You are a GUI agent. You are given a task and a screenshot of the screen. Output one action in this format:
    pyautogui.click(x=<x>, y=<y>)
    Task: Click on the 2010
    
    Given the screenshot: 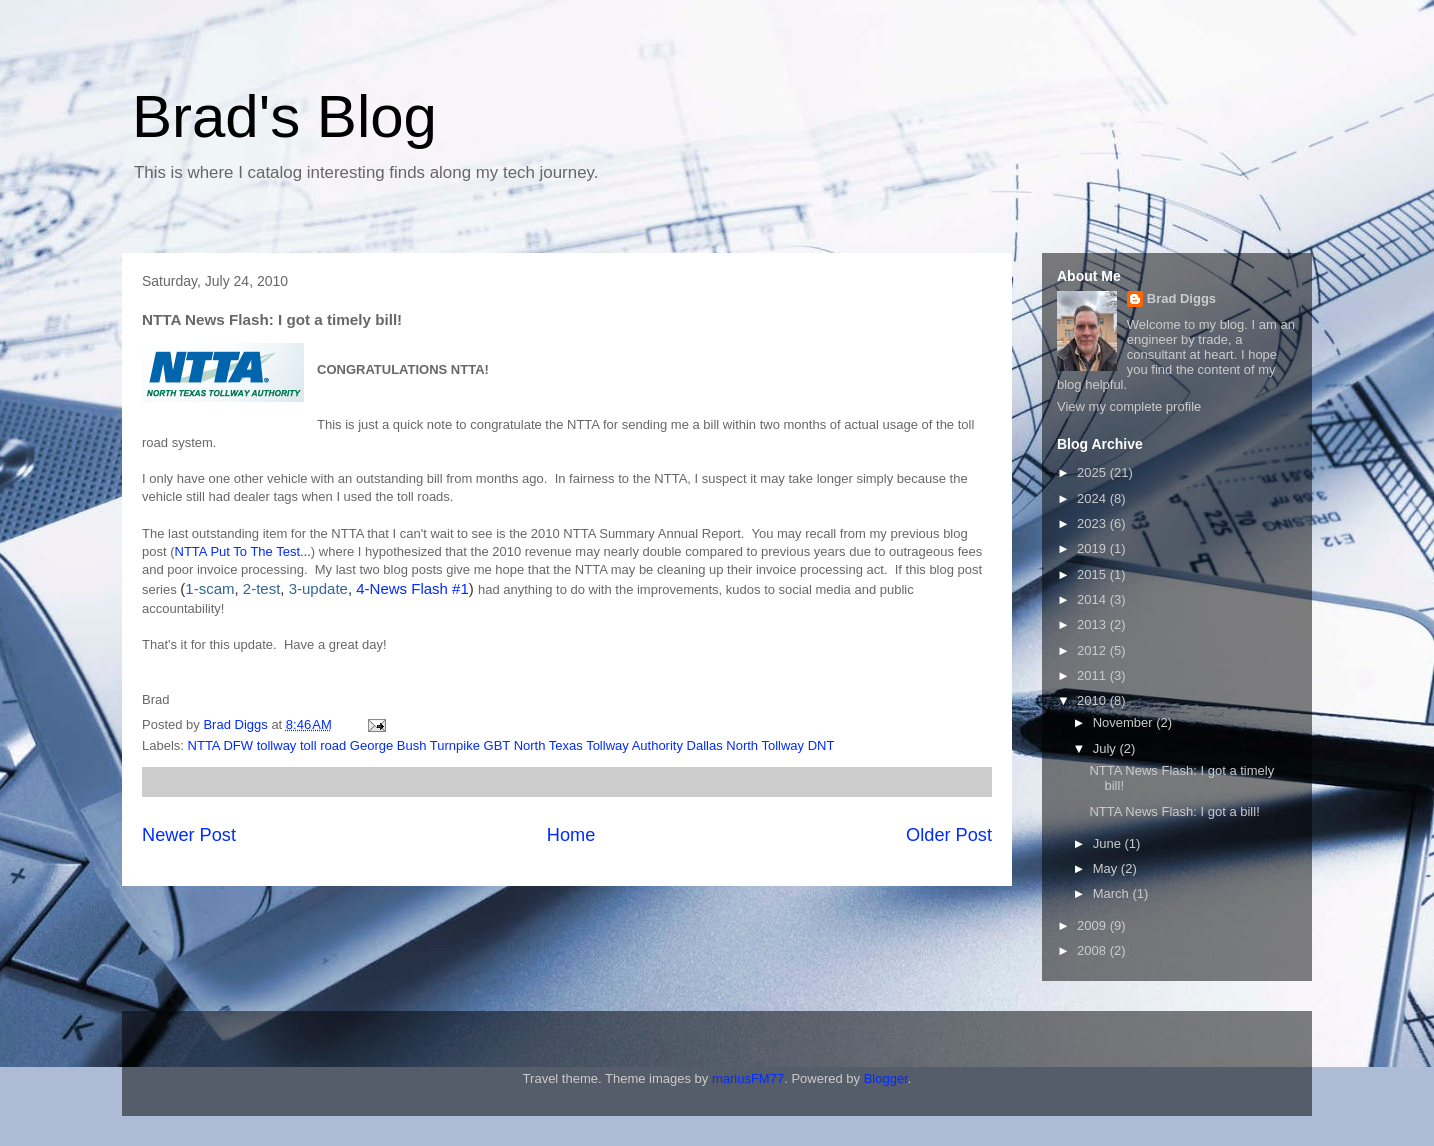 What is the action you would take?
    pyautogui.click(x=1093, y=700)
    